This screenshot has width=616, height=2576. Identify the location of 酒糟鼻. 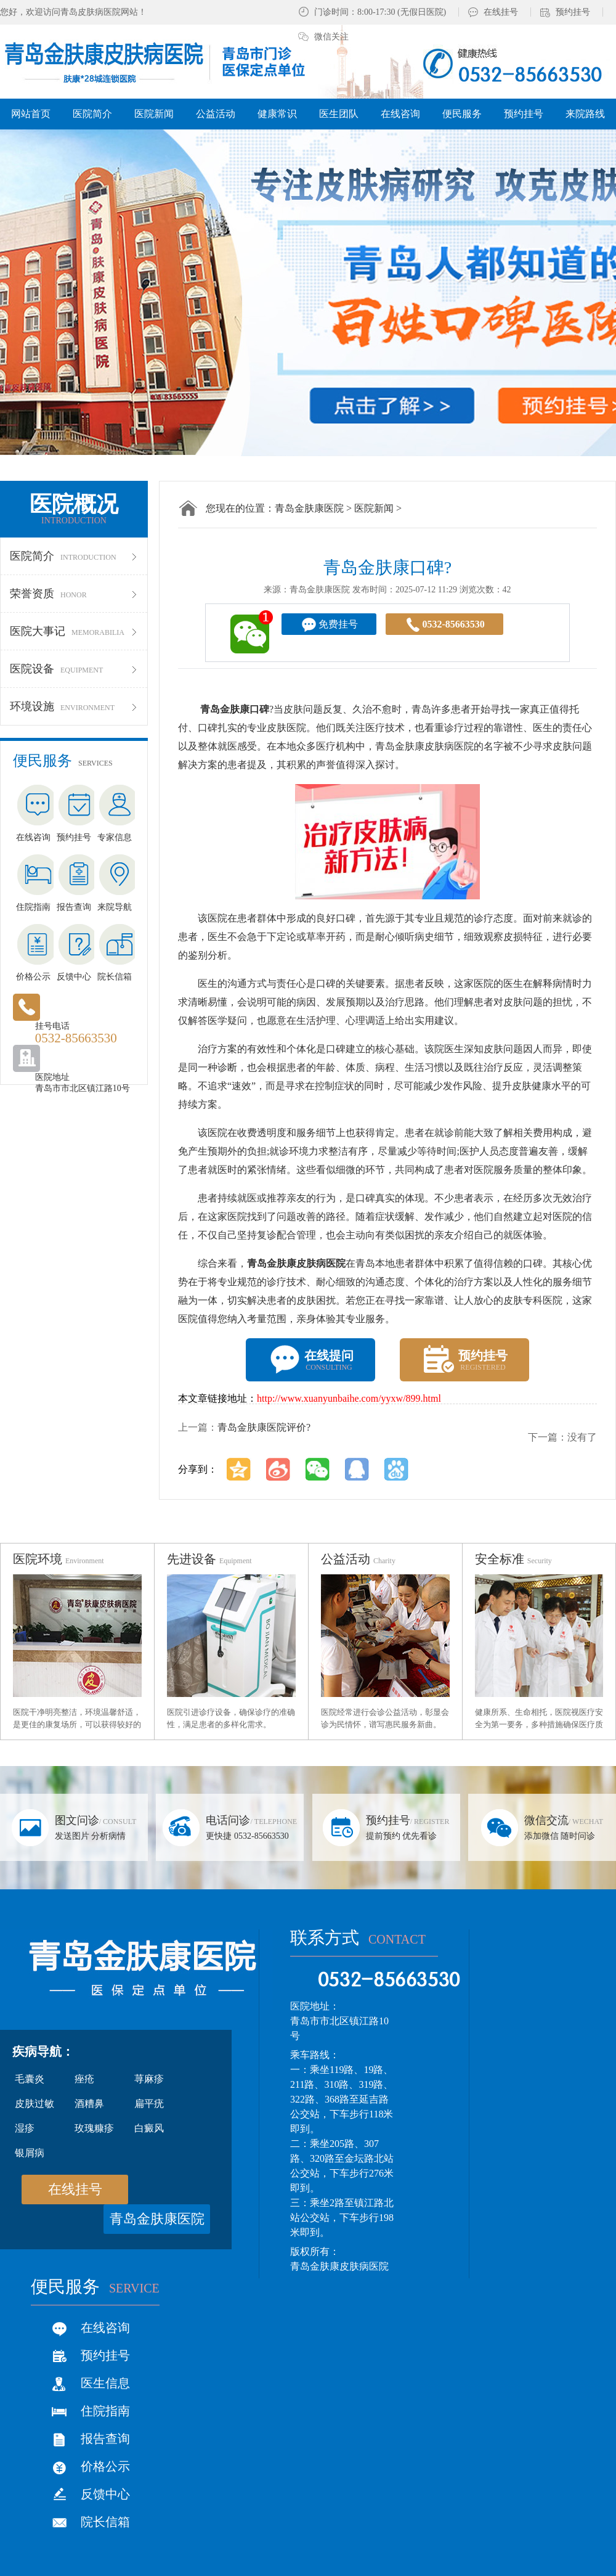
(89, 2103).